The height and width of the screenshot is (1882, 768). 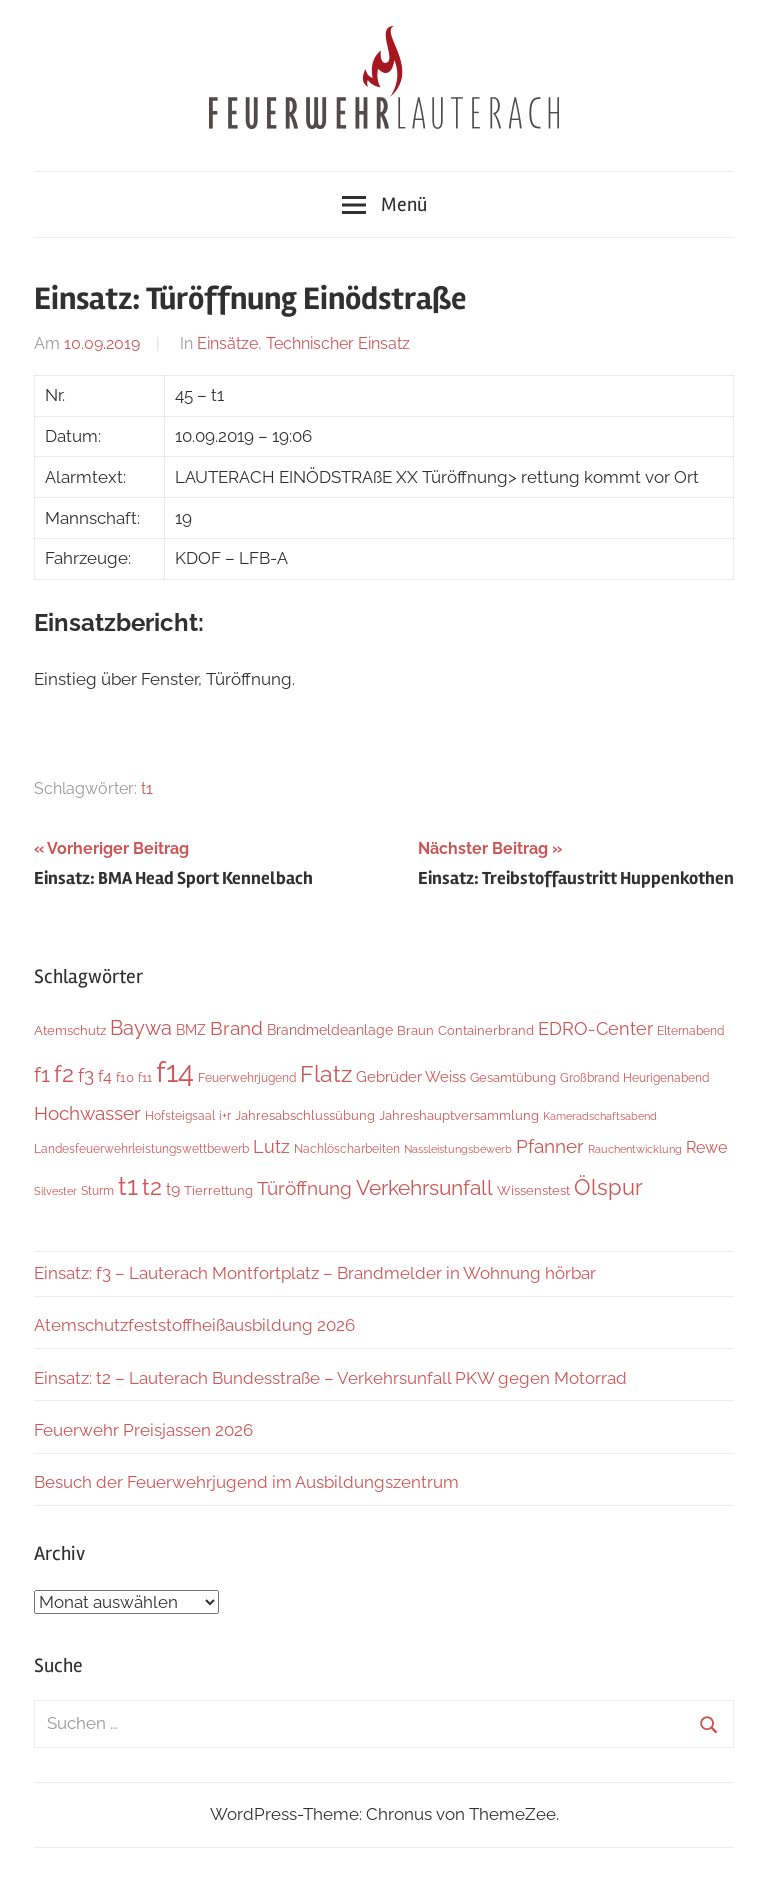 What do you see at coordinates (225, 1115) in the screenshot?
I see `i+r [i+r (6 Einträge)]` at bounding box center [225, 1115].